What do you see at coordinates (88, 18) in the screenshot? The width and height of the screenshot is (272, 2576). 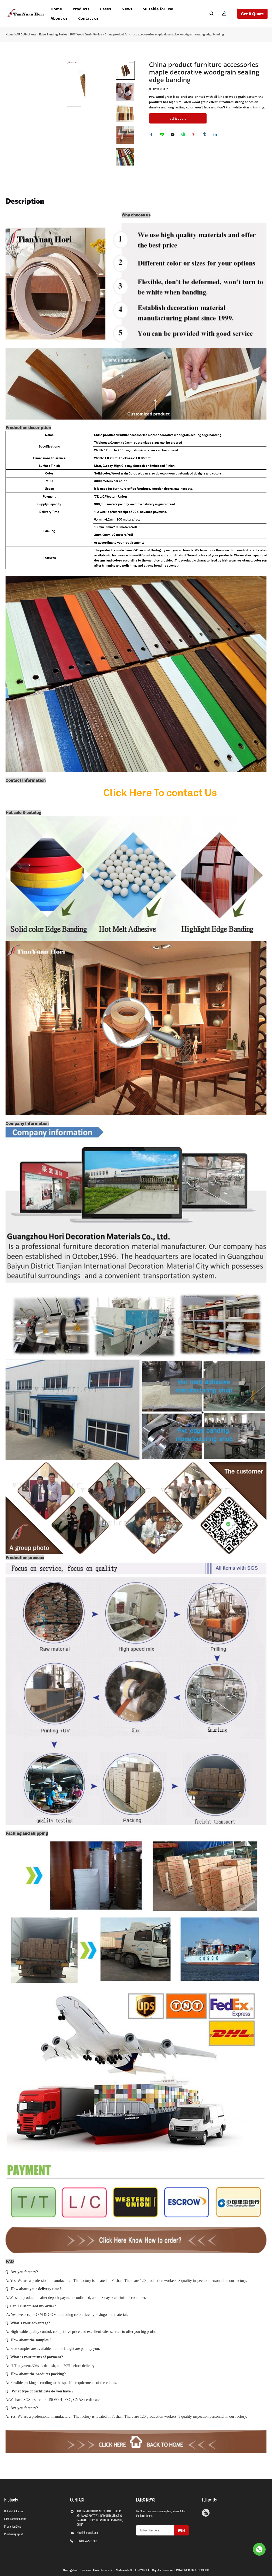 I see `Contact us` at bounding box center [88, 18].